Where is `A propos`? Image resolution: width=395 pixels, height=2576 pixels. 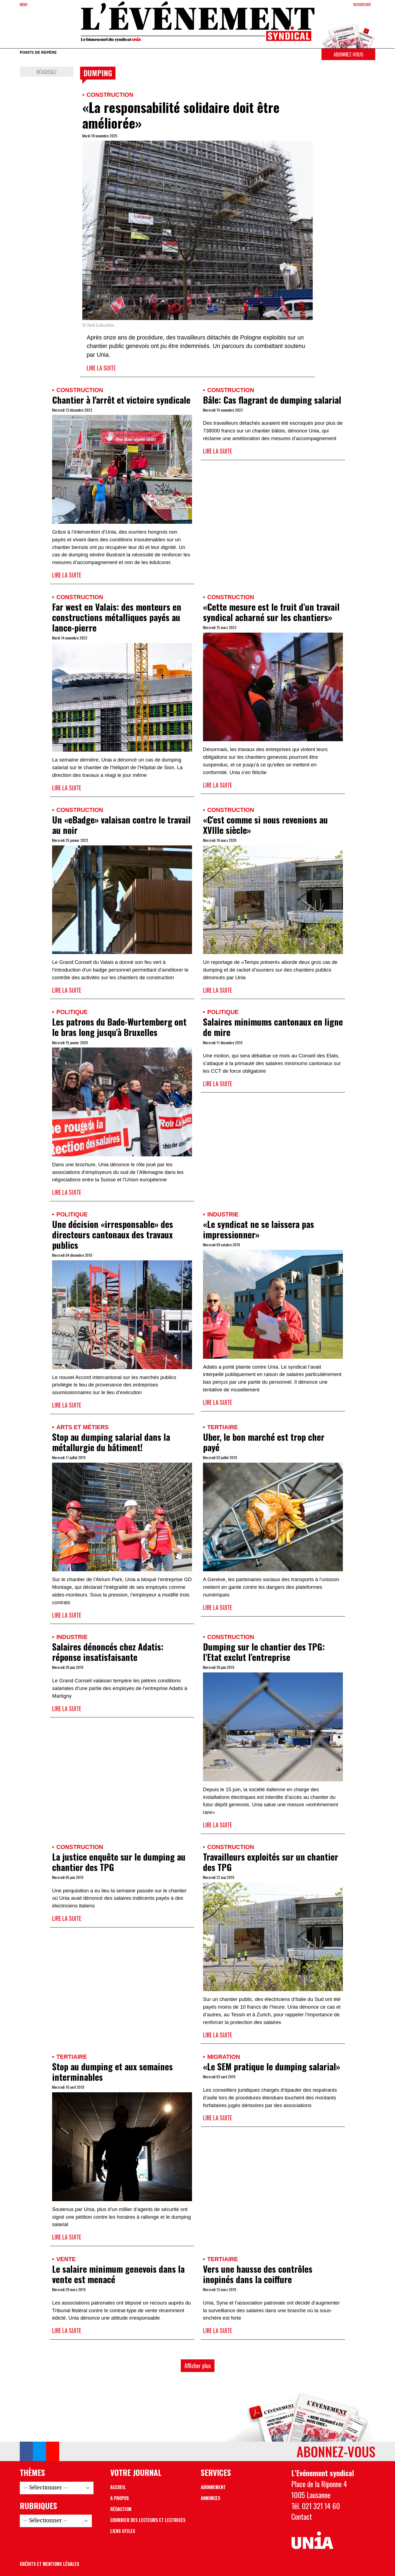 A propos is located at coordinates (119, 2498).